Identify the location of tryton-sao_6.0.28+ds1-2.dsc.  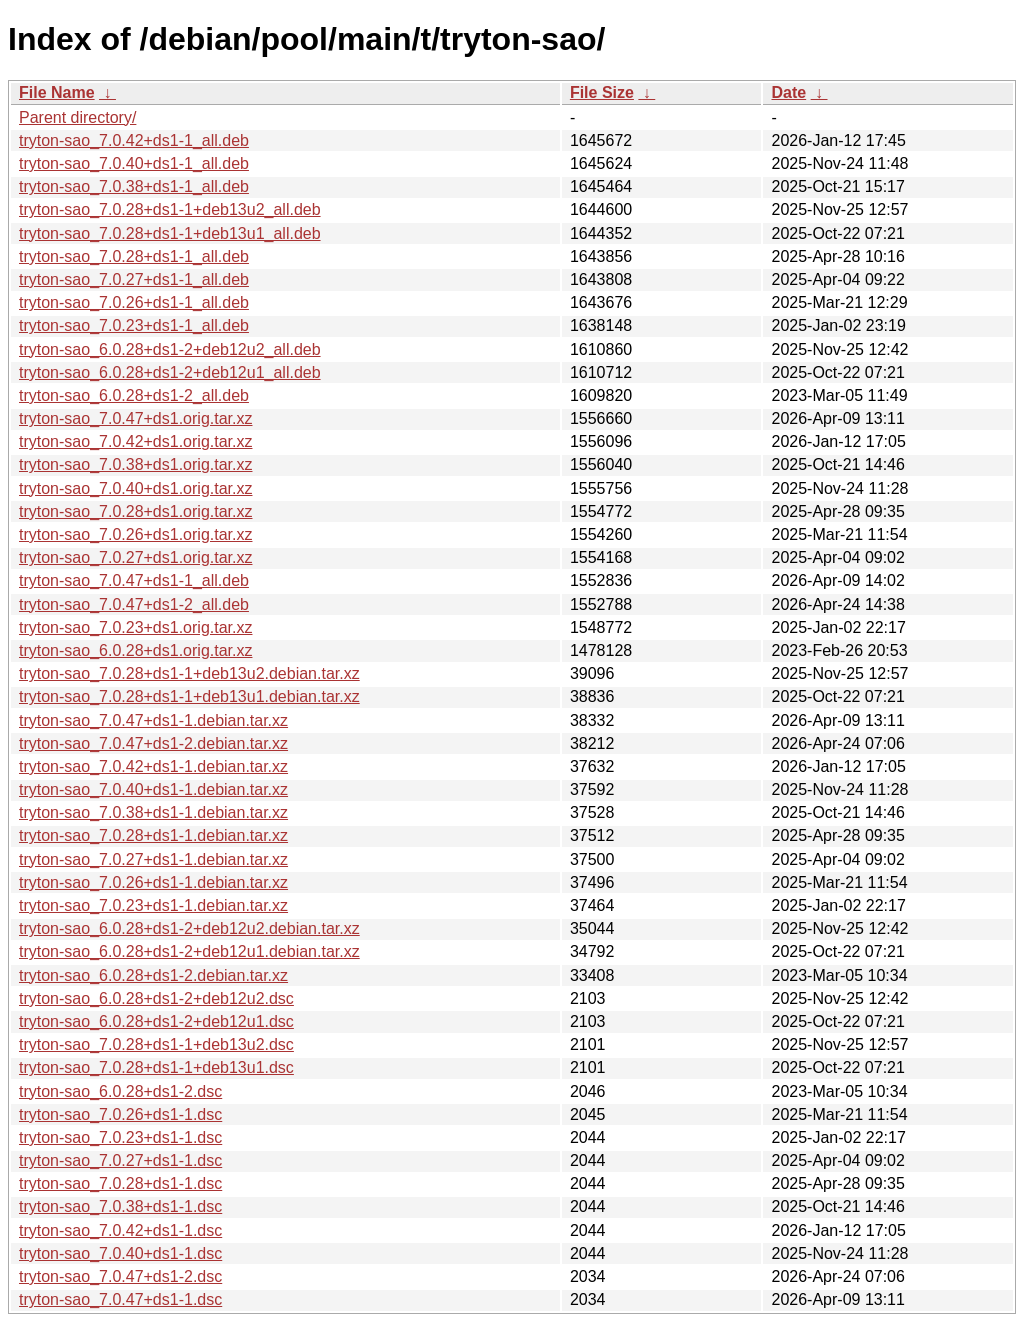
(120, 1091).